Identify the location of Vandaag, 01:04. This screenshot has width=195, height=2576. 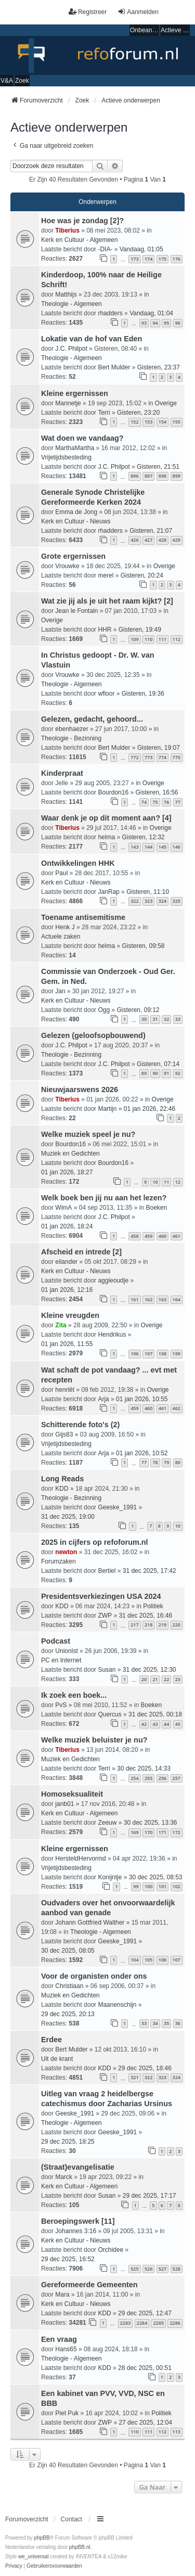
(151, 313).